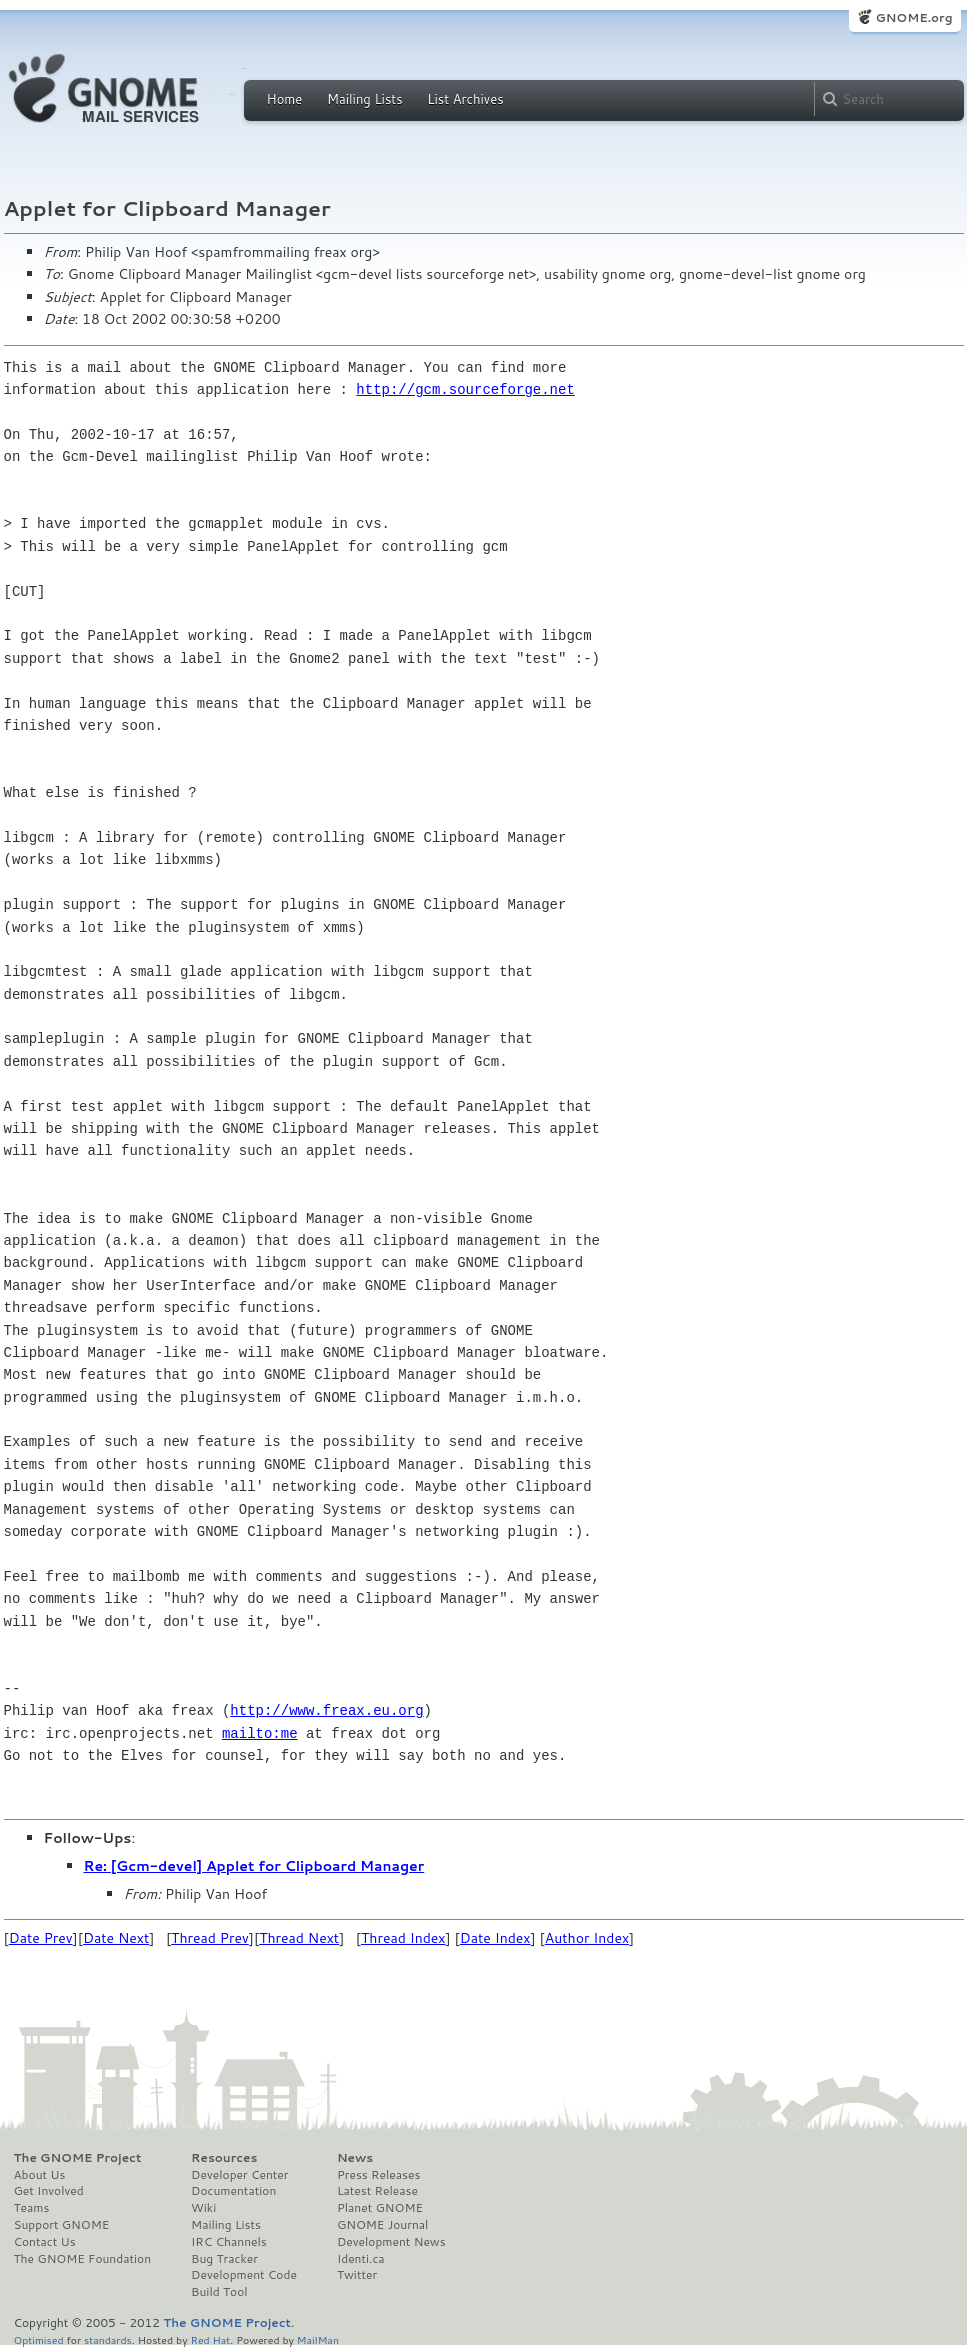  I want to click on Author Index, so click(587, 1938).